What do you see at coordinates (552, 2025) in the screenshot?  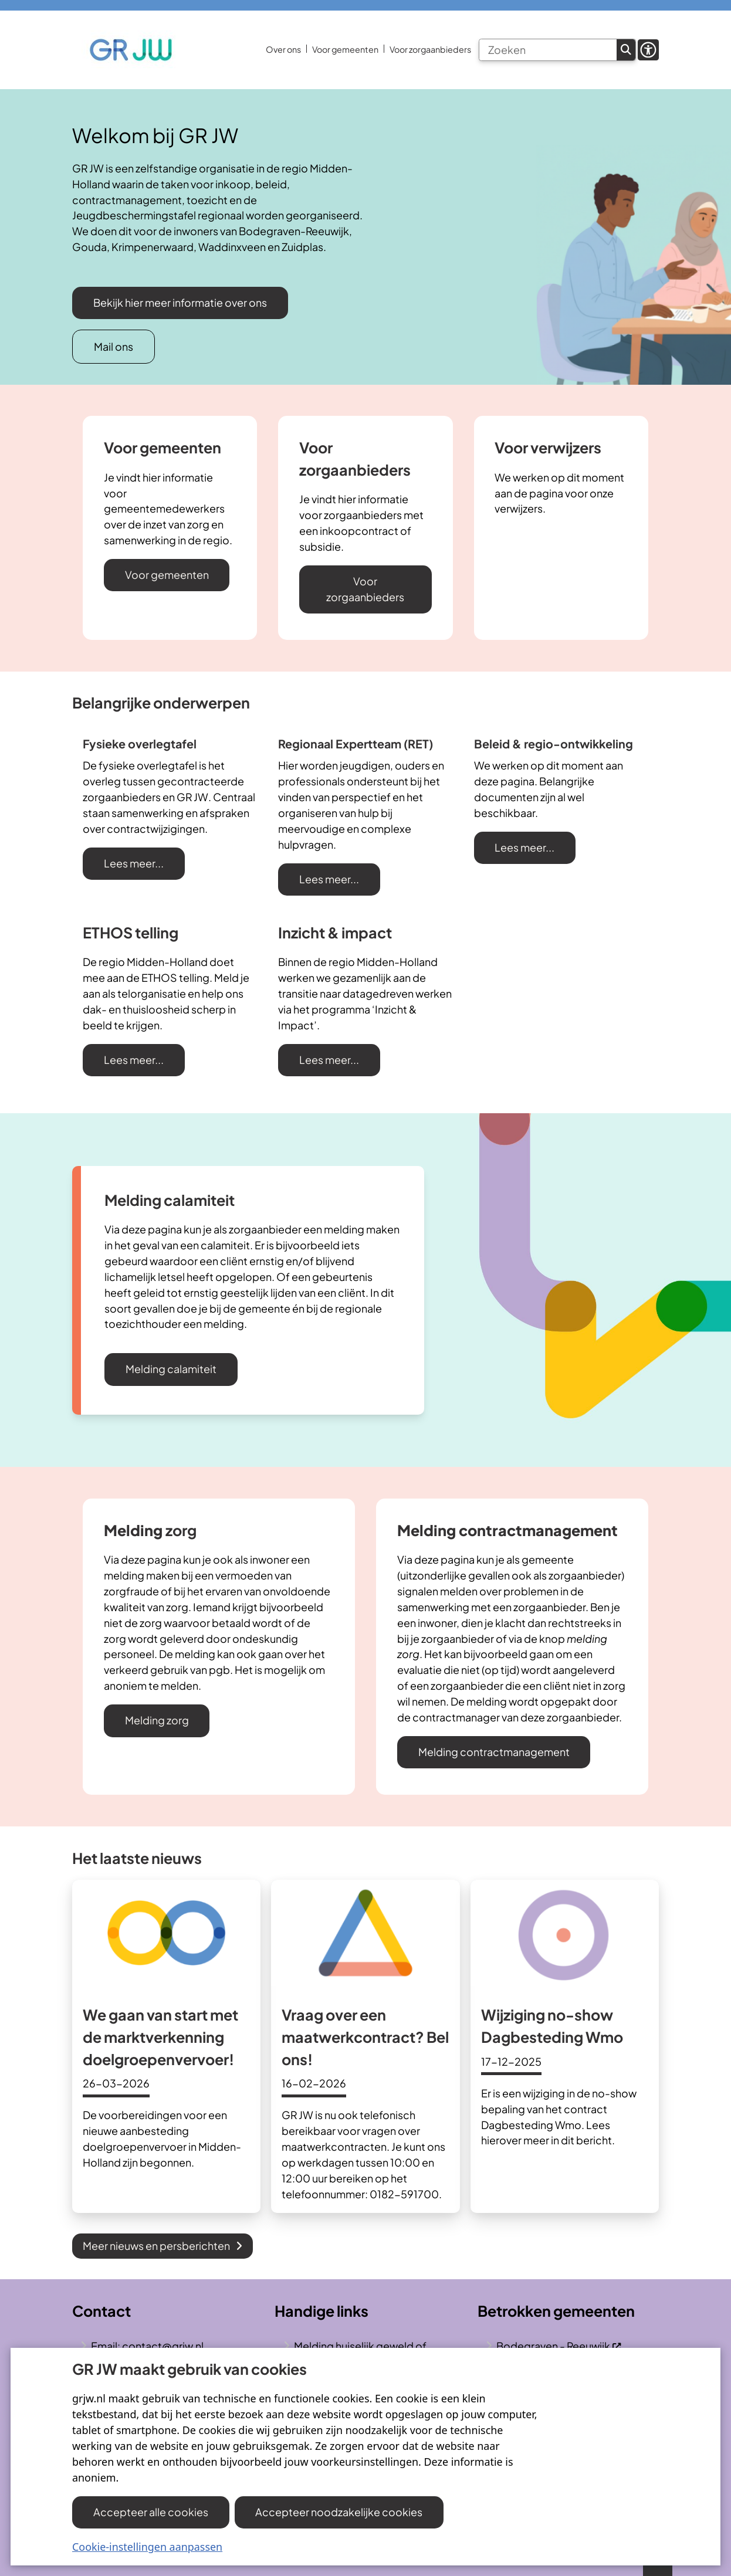 I see `Wijziging no-show Dagbesteding Wmo` at bounding box center [552, 2025].